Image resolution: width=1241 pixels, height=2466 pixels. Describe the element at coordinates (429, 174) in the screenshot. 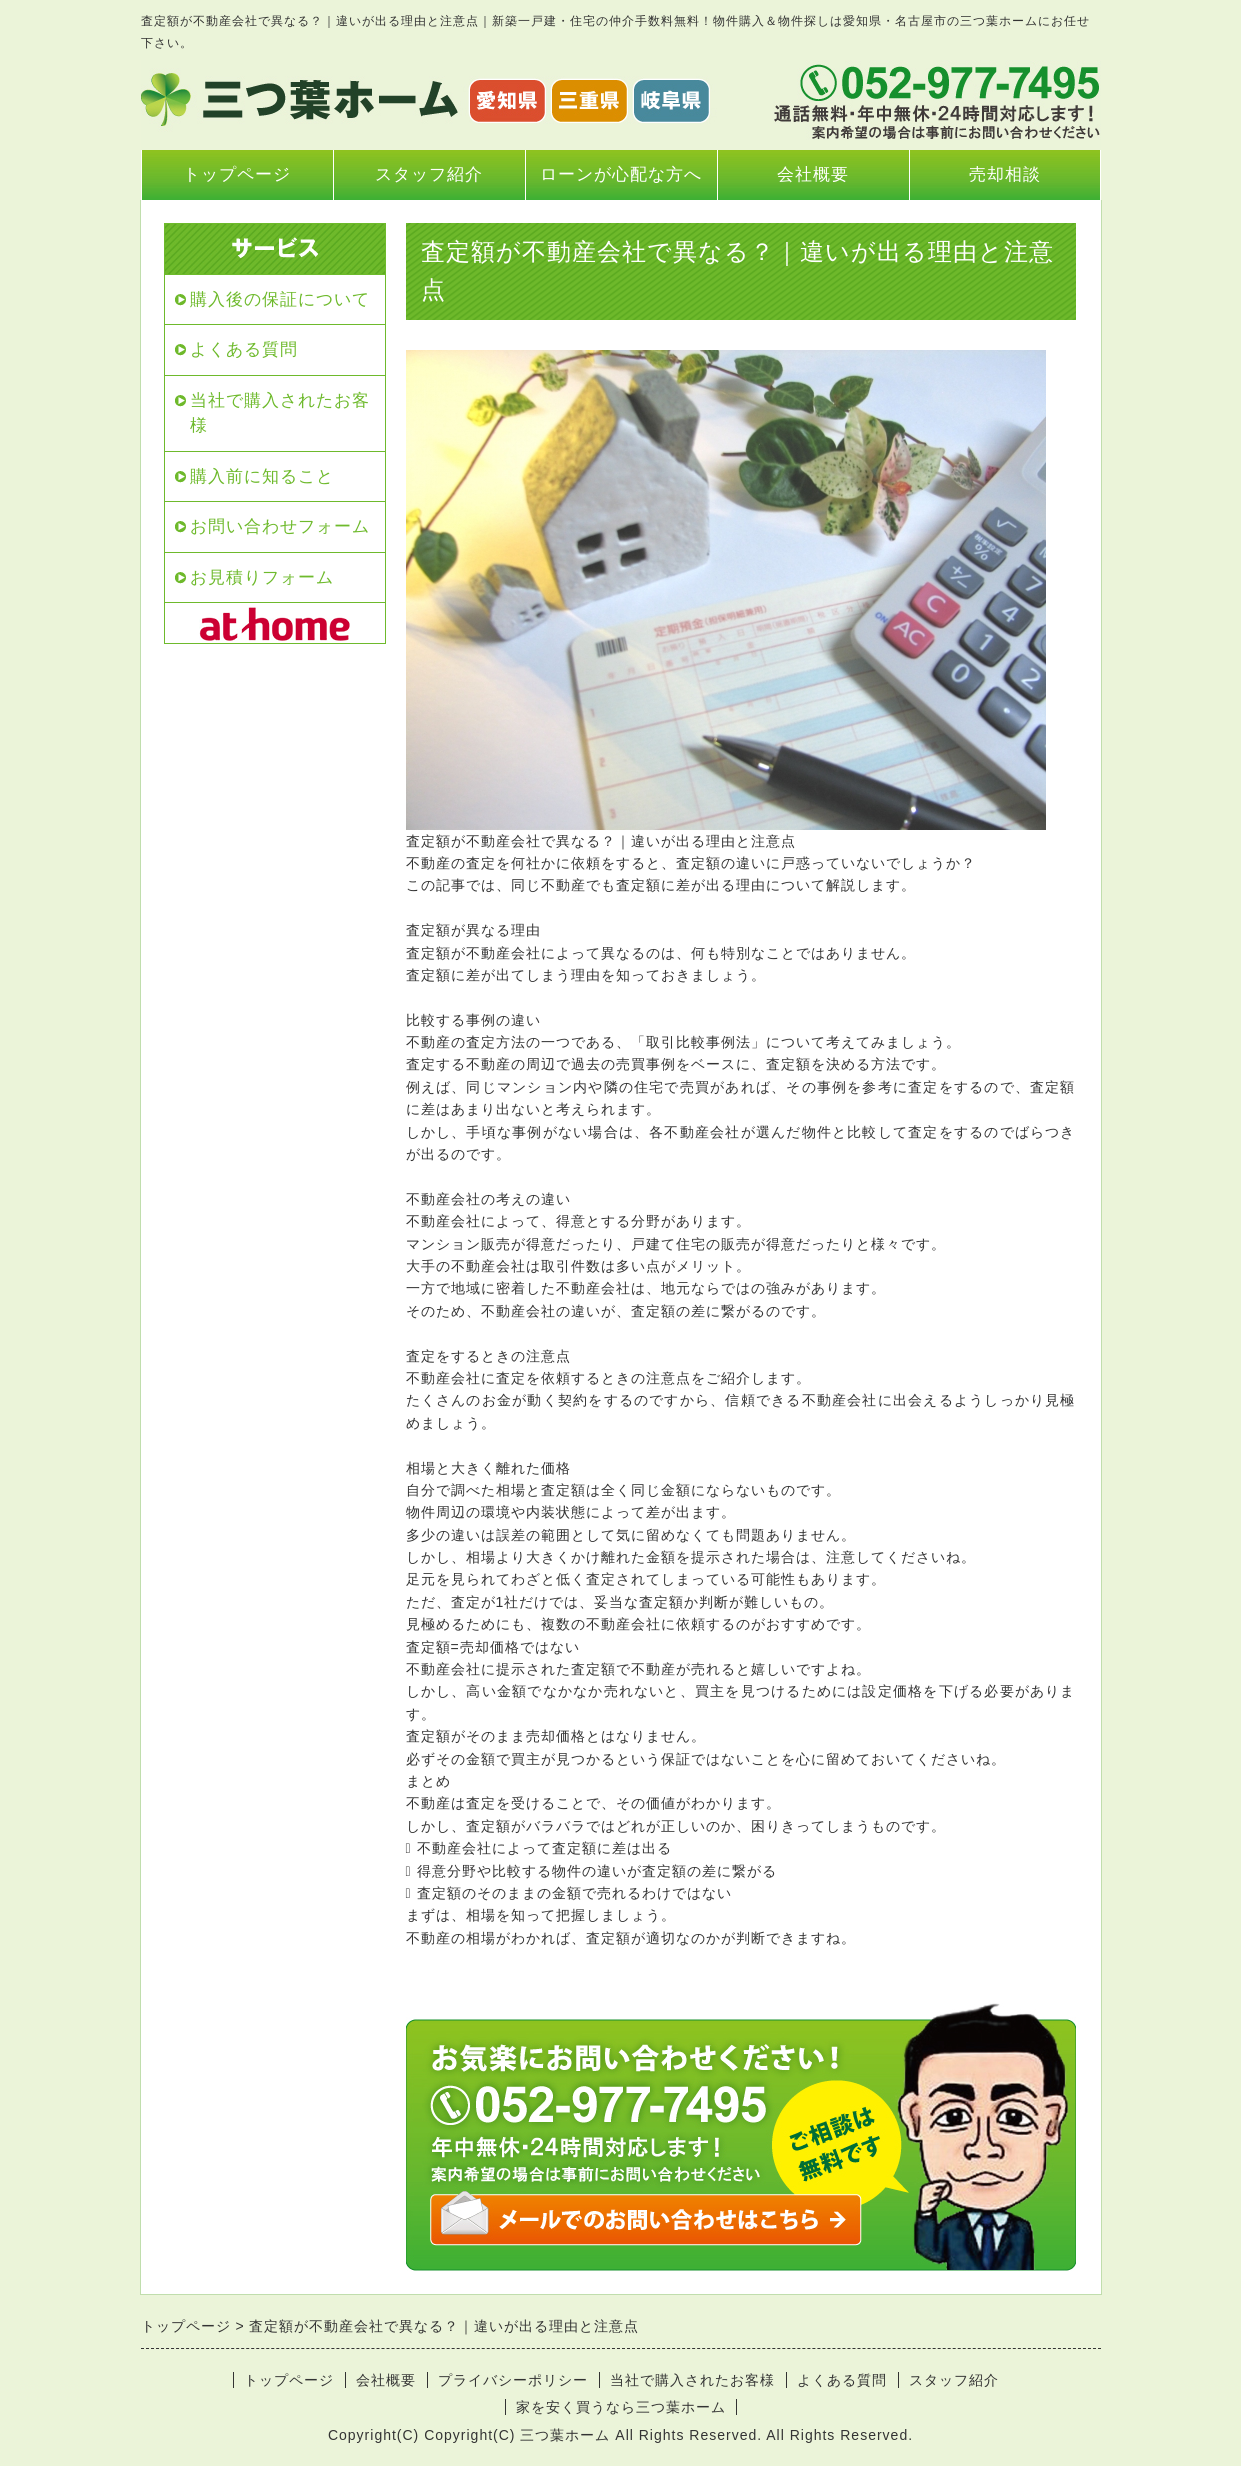

I see `スタッフ紹介` at that location.